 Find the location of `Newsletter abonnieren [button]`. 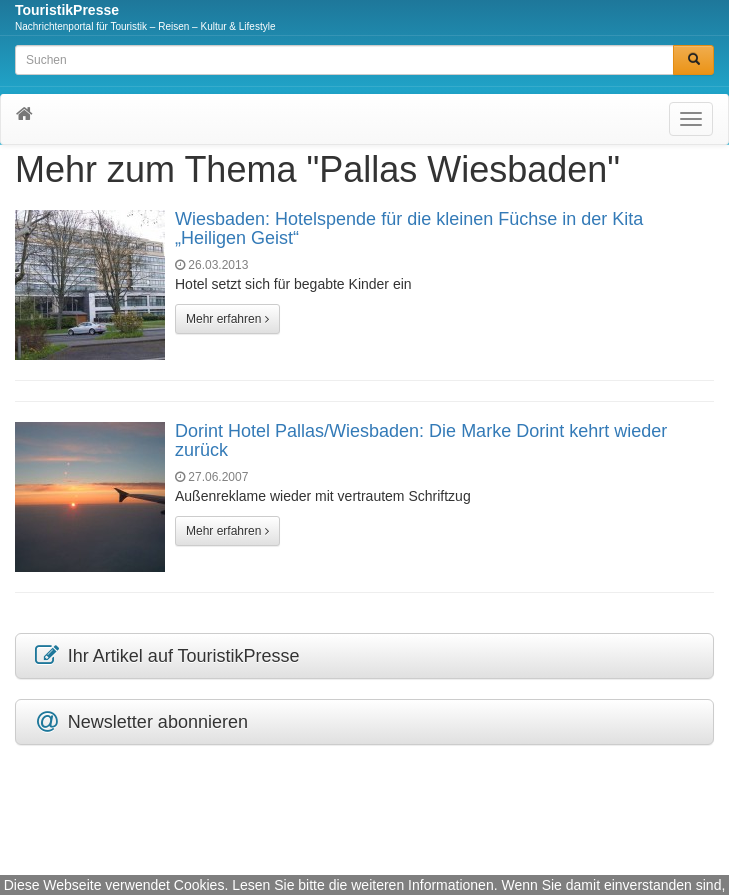

Newsletter abonnieren [button] is located at coordinates (140, 722).